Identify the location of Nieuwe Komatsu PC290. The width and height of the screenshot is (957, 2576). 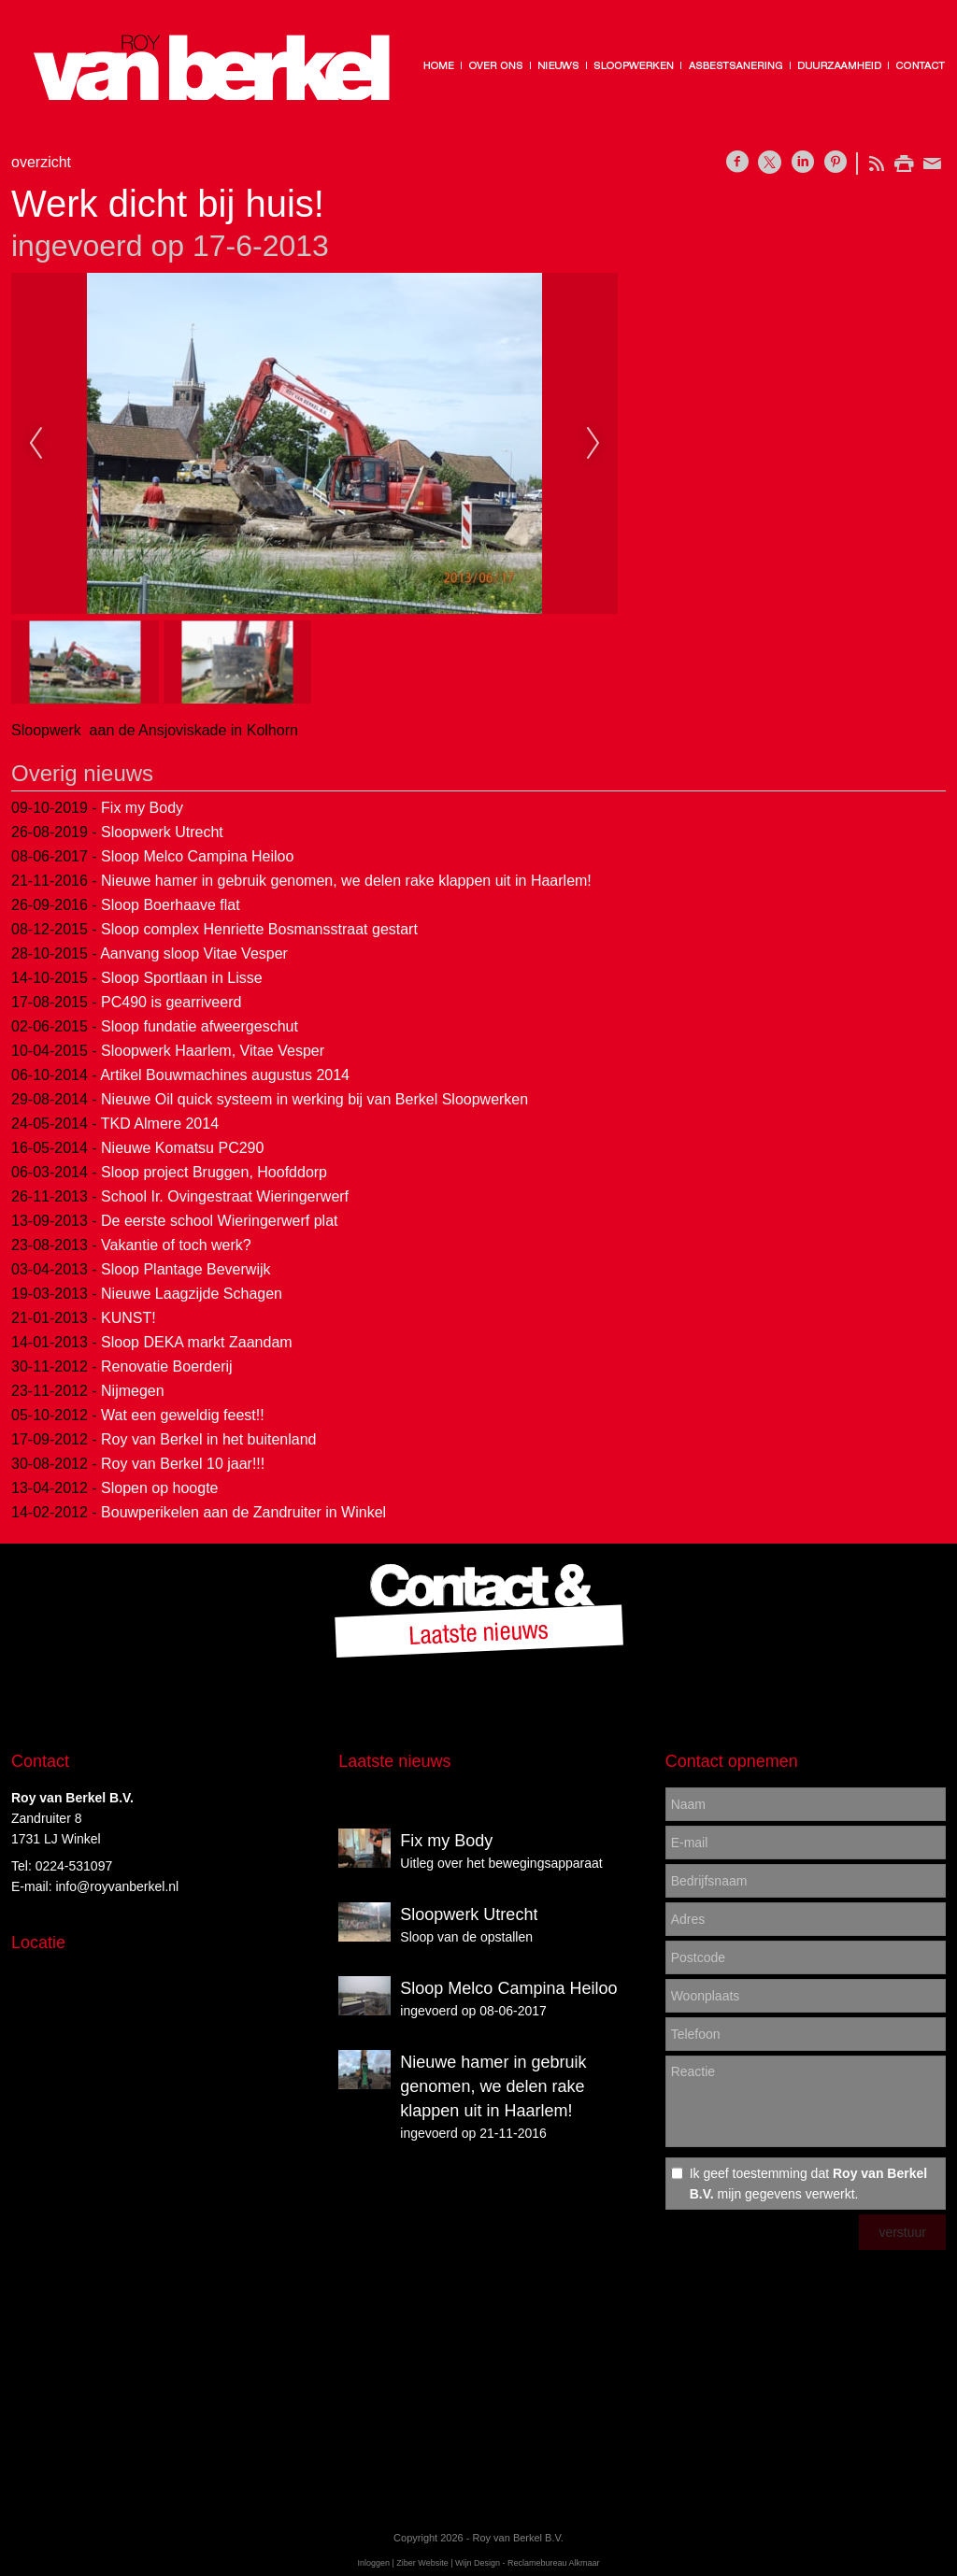
(182, 1148).